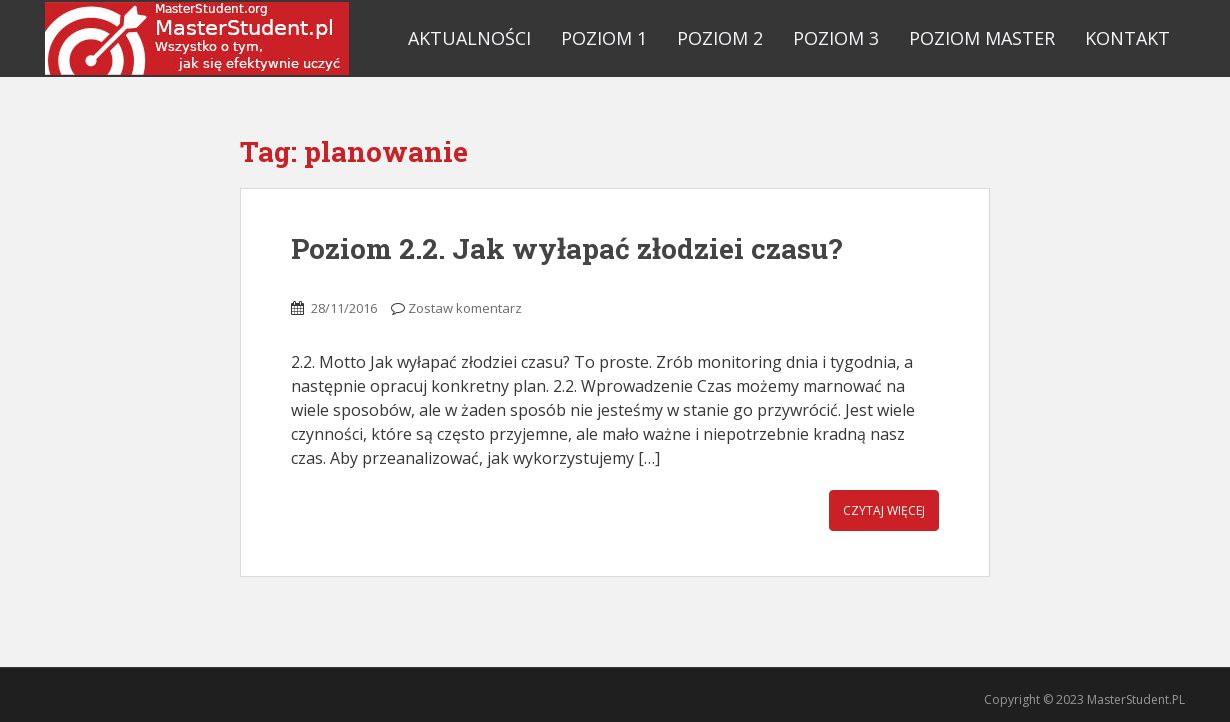 The height and width of the screenshot is (722, 1230). What do you see at coordinates (566, 248) in the screenshot?
I see `Poziom 2.2. Jak wyłapać złodziei czasu?` at bounding box center [566, 248].